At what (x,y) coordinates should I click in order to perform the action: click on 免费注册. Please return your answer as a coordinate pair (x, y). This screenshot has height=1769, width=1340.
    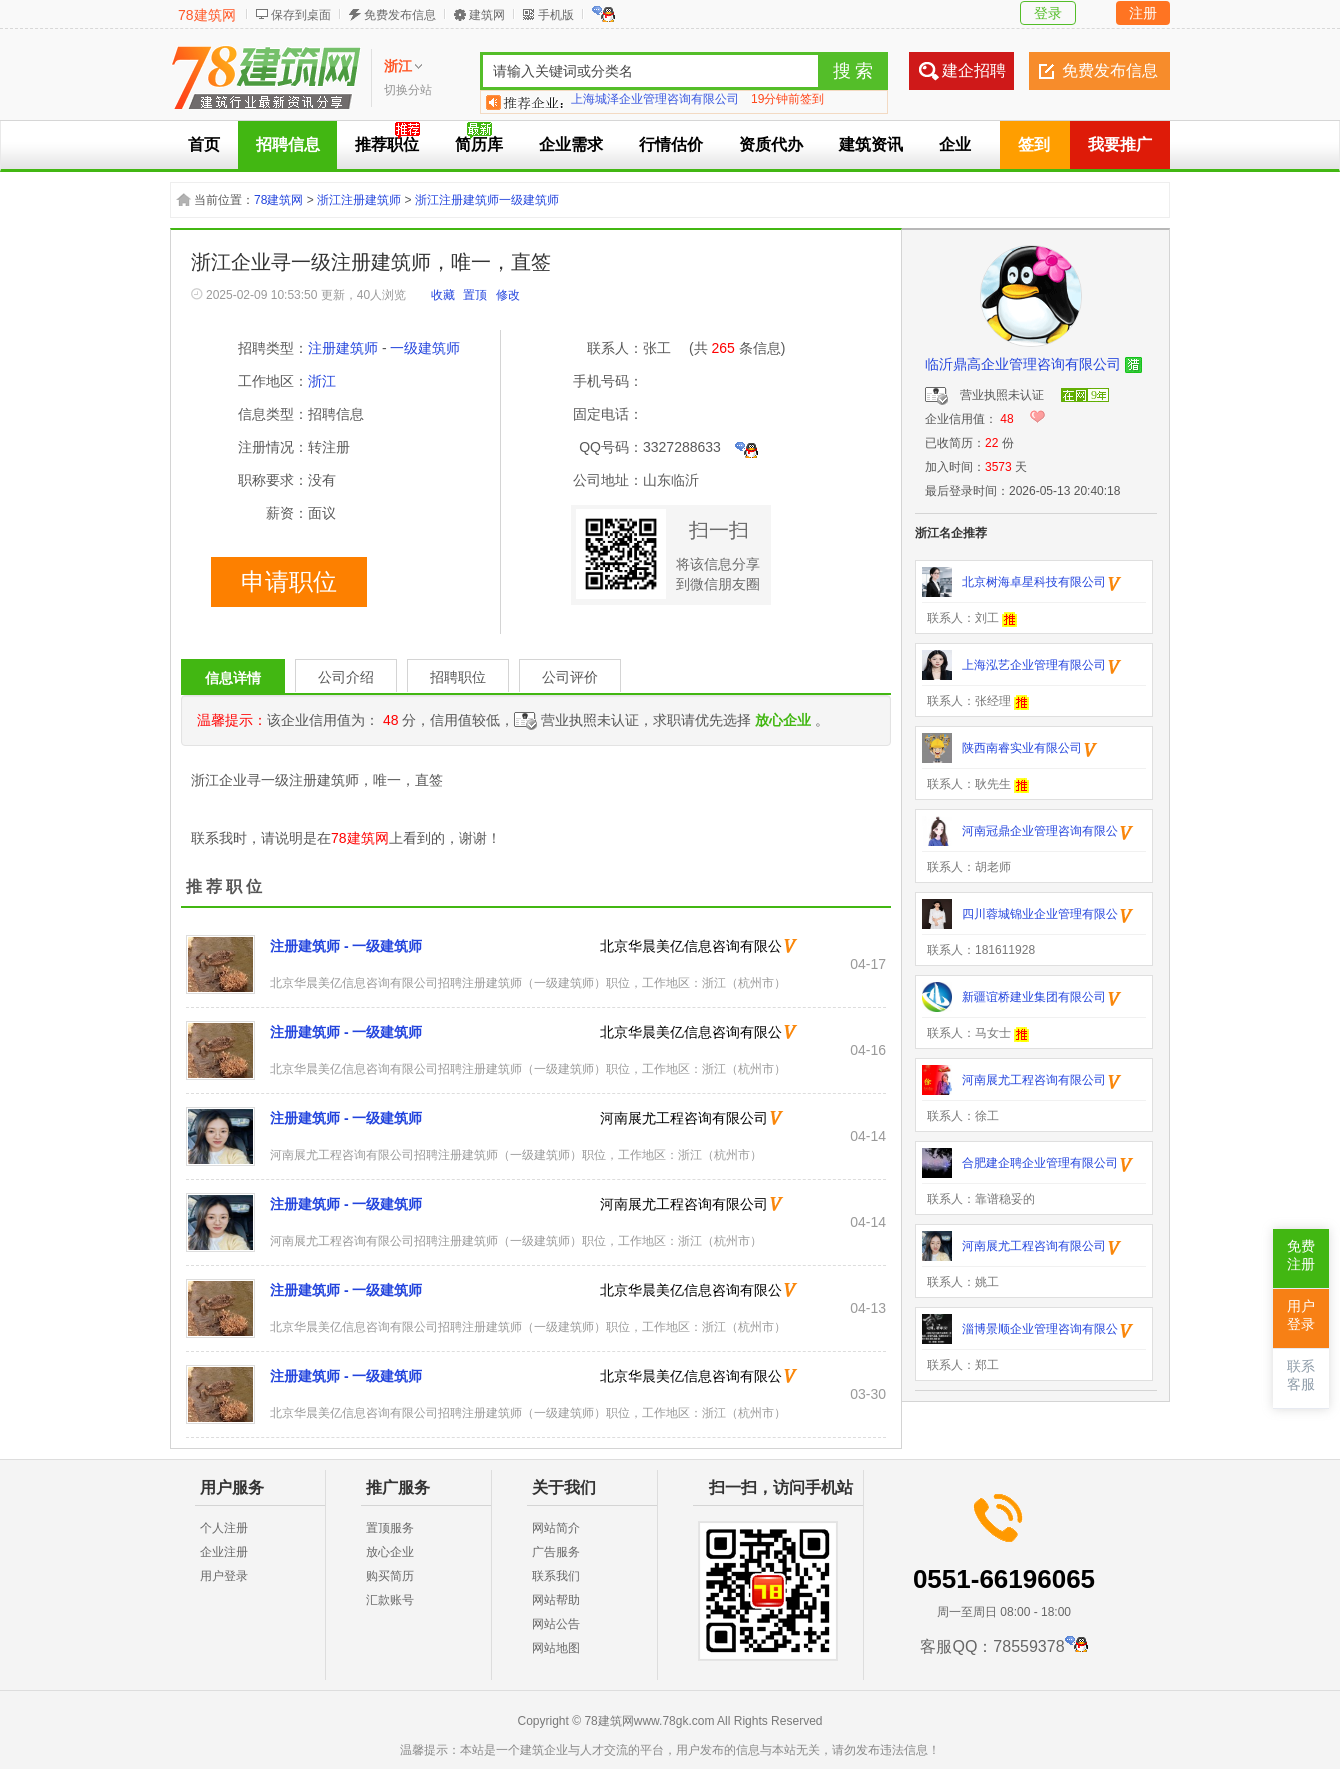
    Looking at the image, I should click on (1301, 1255).